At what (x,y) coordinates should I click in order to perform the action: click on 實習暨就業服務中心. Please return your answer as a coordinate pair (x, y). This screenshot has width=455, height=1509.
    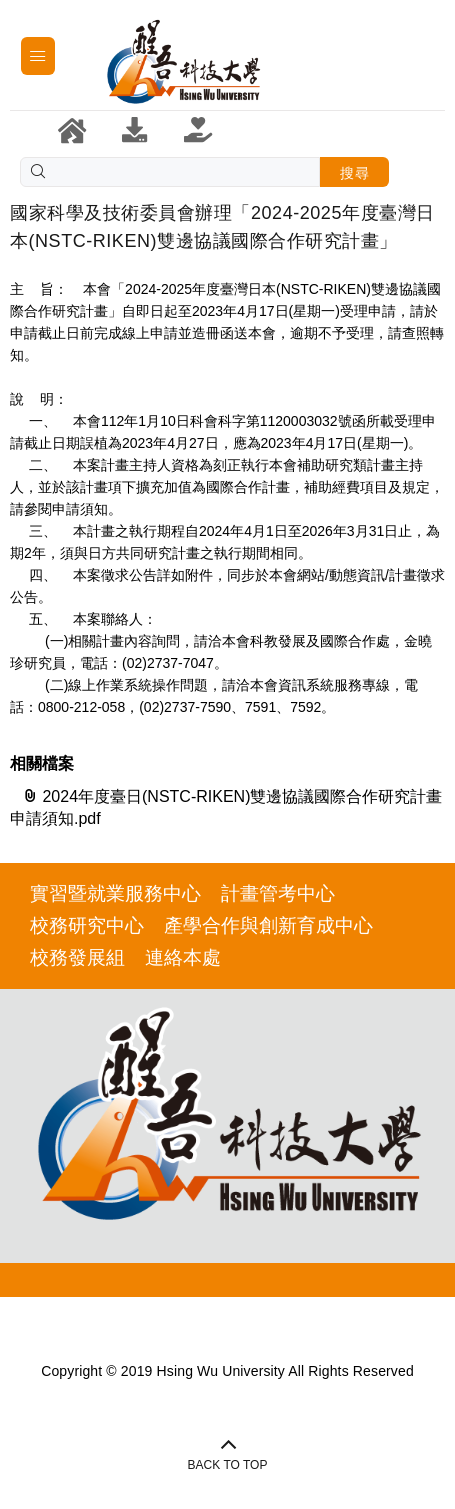
    Looking at the image, I should click on (115, 893).